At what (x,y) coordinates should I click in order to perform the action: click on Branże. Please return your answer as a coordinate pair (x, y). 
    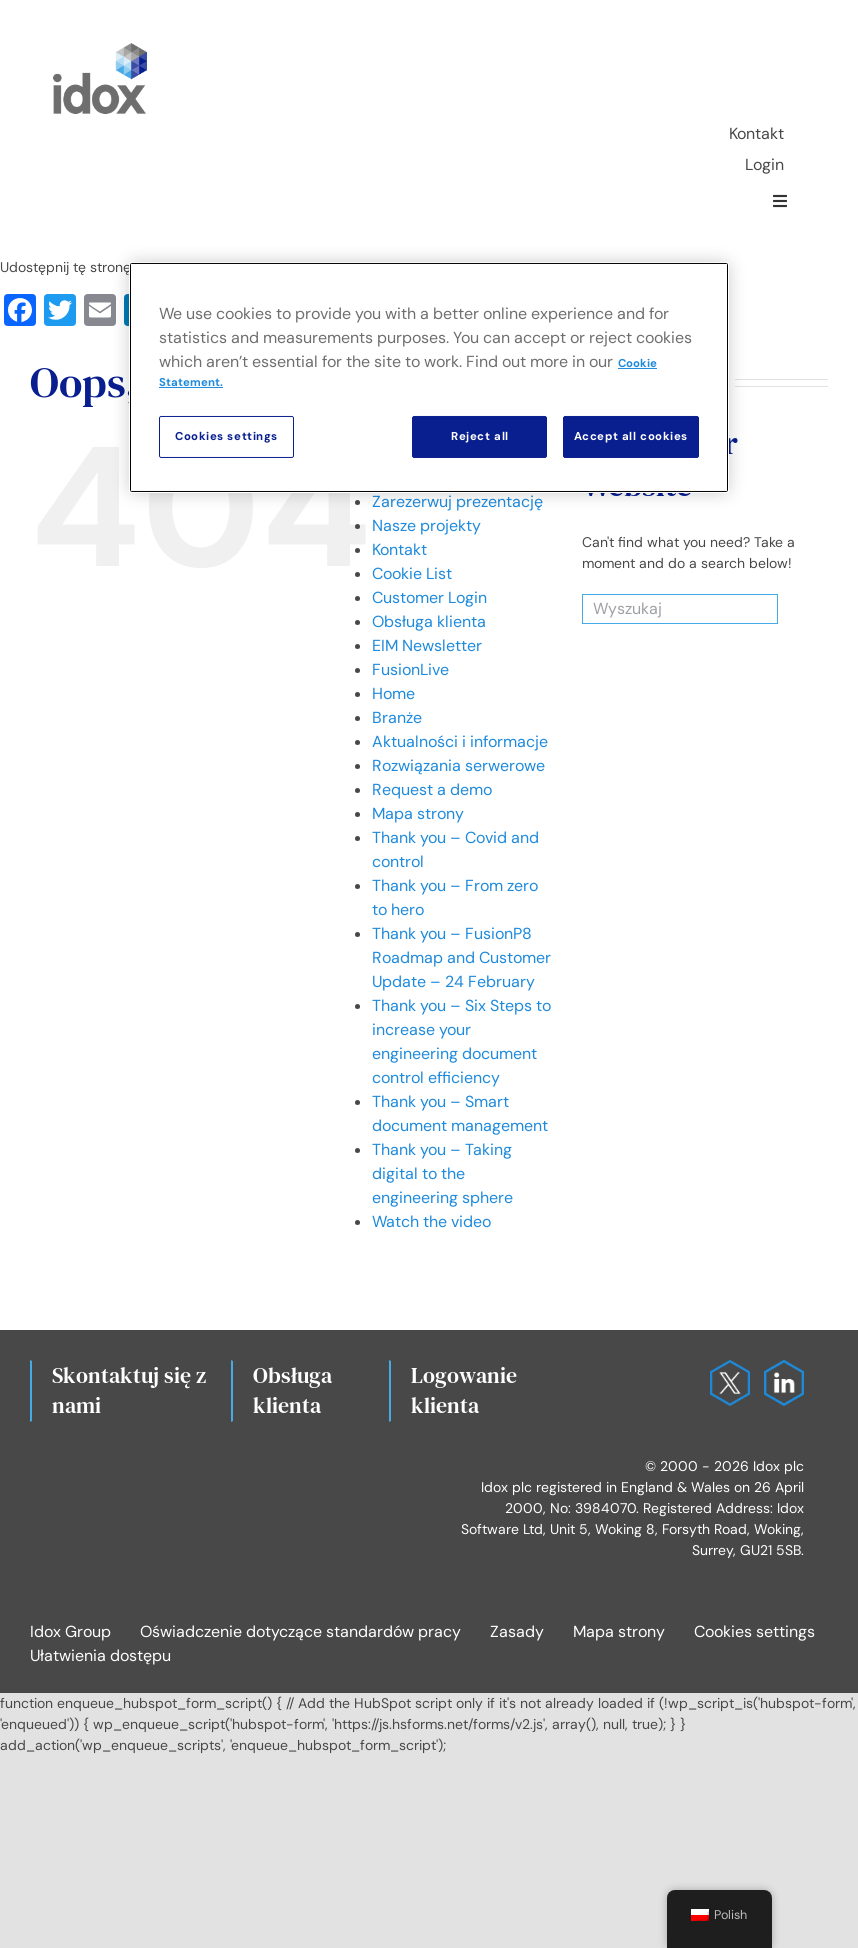
    Looking at the image, I should click on (397, 717).